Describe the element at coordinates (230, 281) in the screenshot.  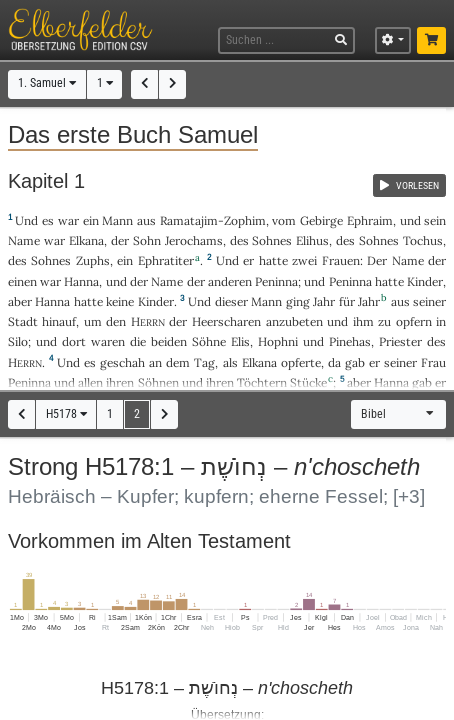
I see `anderen` at that location.